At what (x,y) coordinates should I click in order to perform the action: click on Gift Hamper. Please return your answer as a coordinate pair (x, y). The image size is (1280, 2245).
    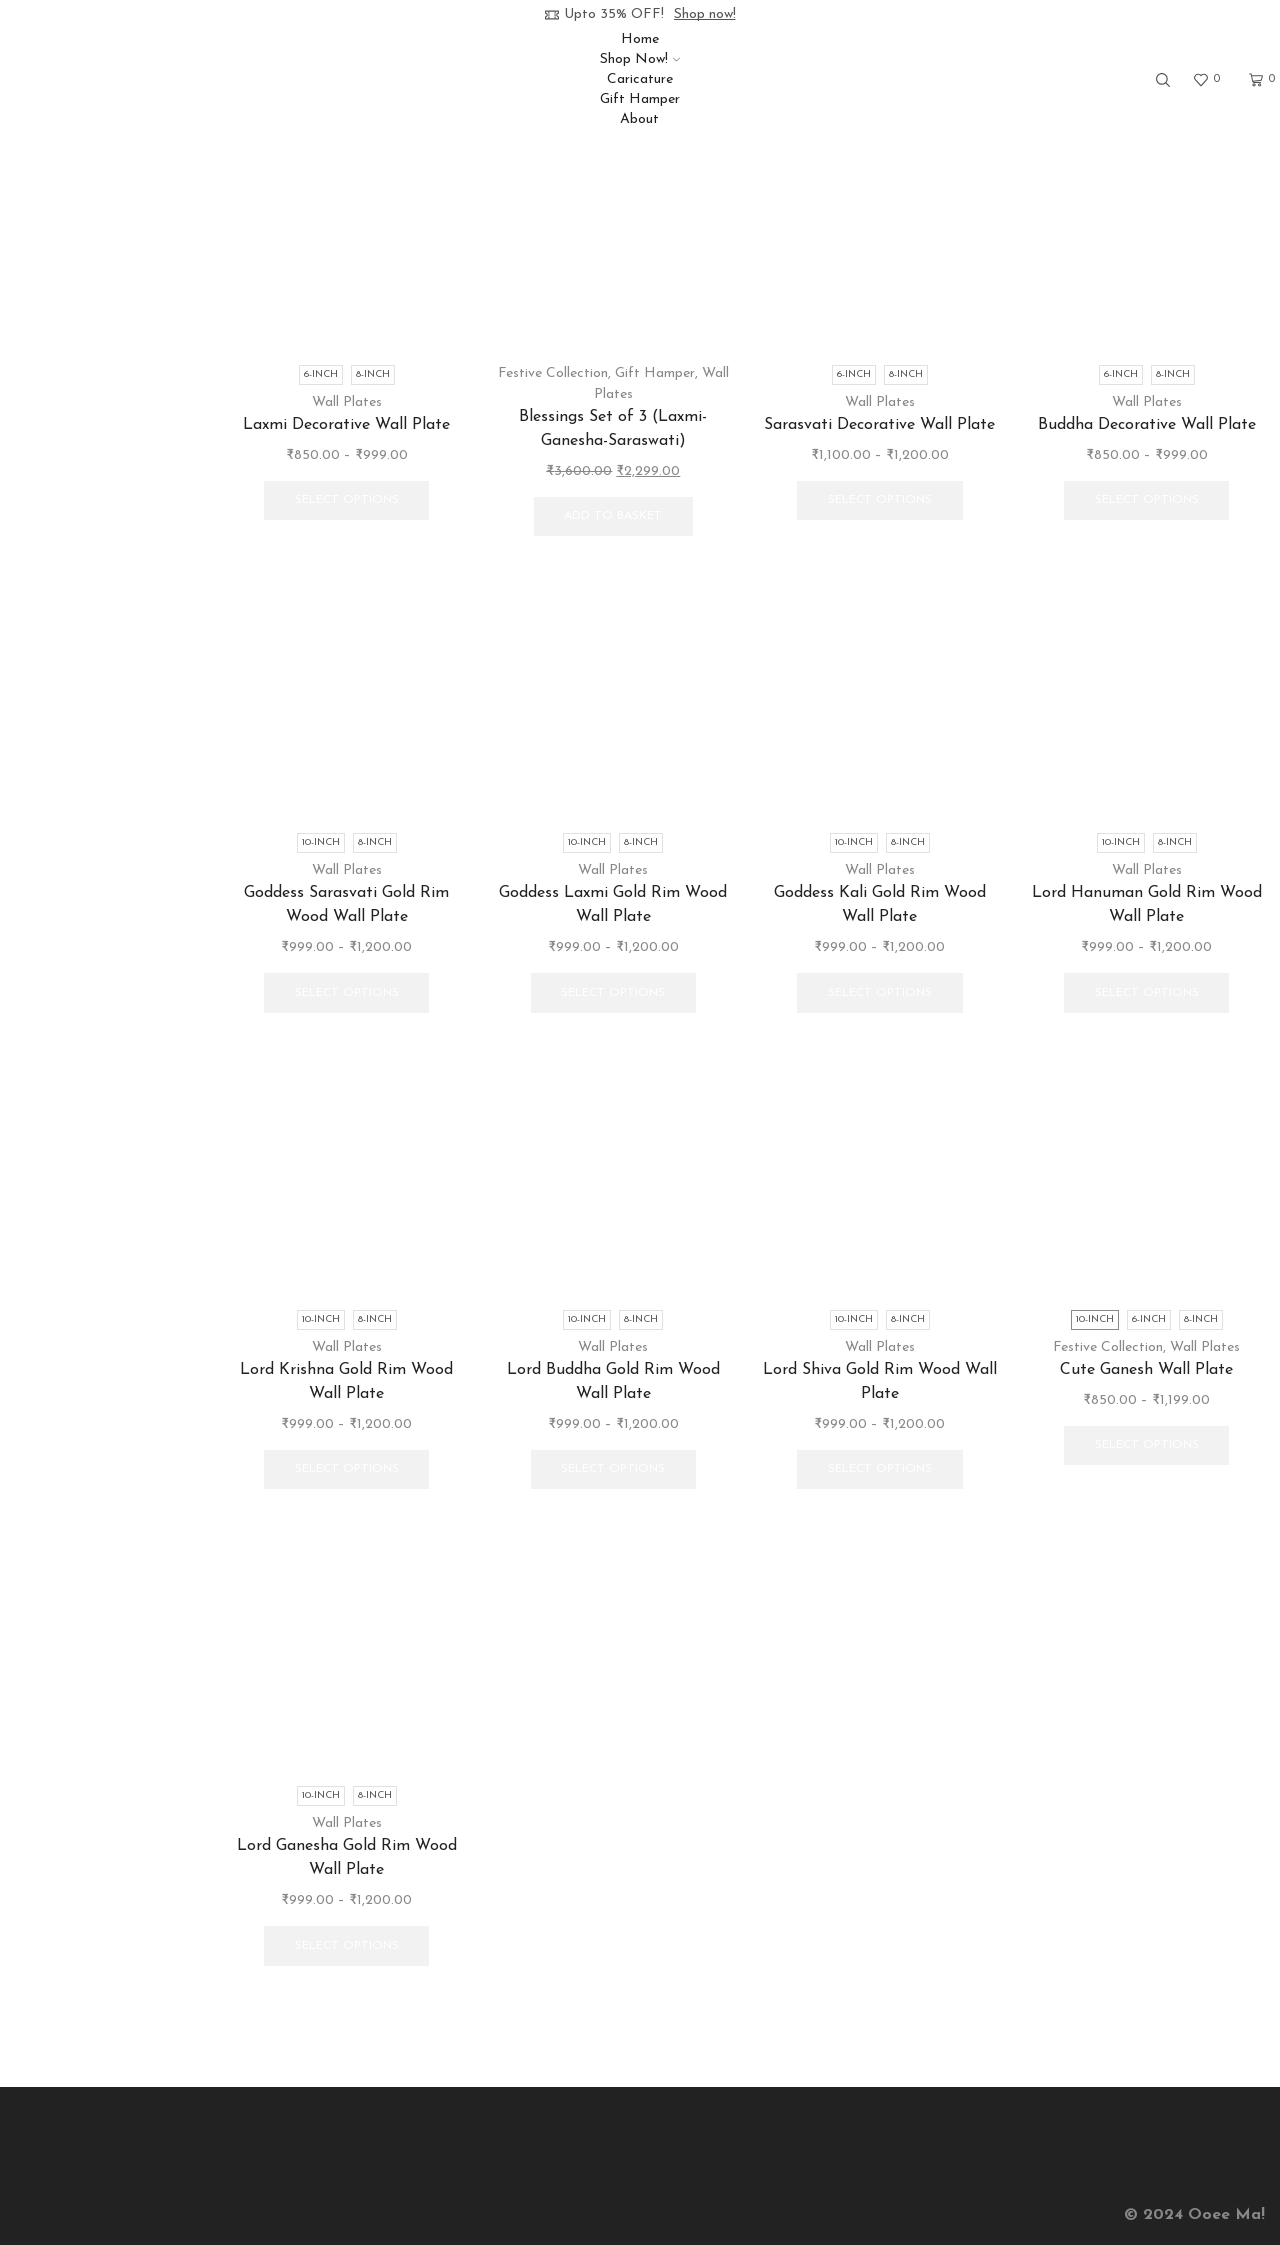
    Looking at the image, I should click on (640, 99).